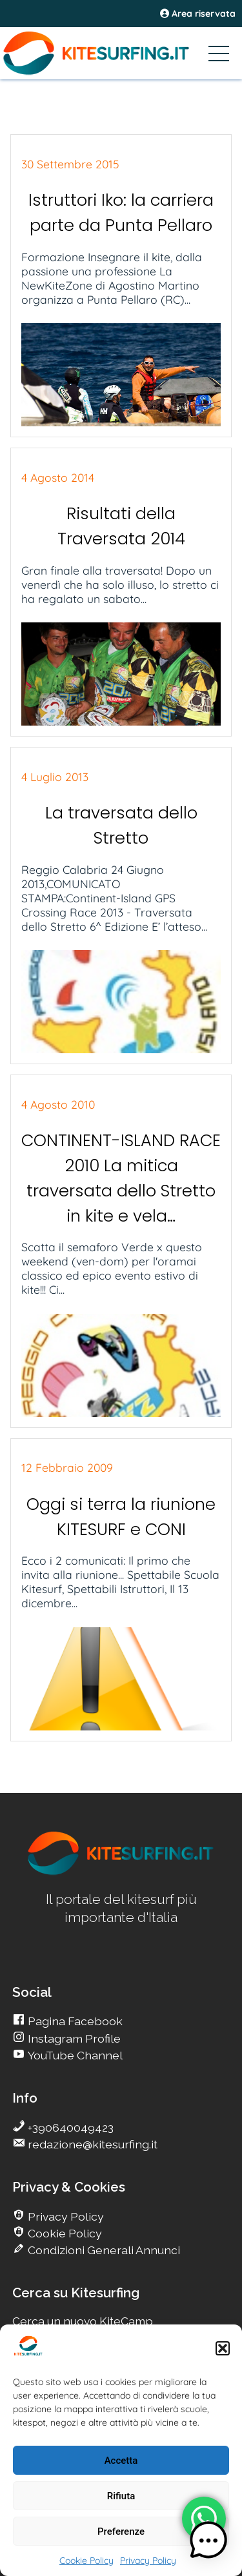 This screenshot has height=2576, width=242. I want to click on Cookie Policy, so click(86, 2560).